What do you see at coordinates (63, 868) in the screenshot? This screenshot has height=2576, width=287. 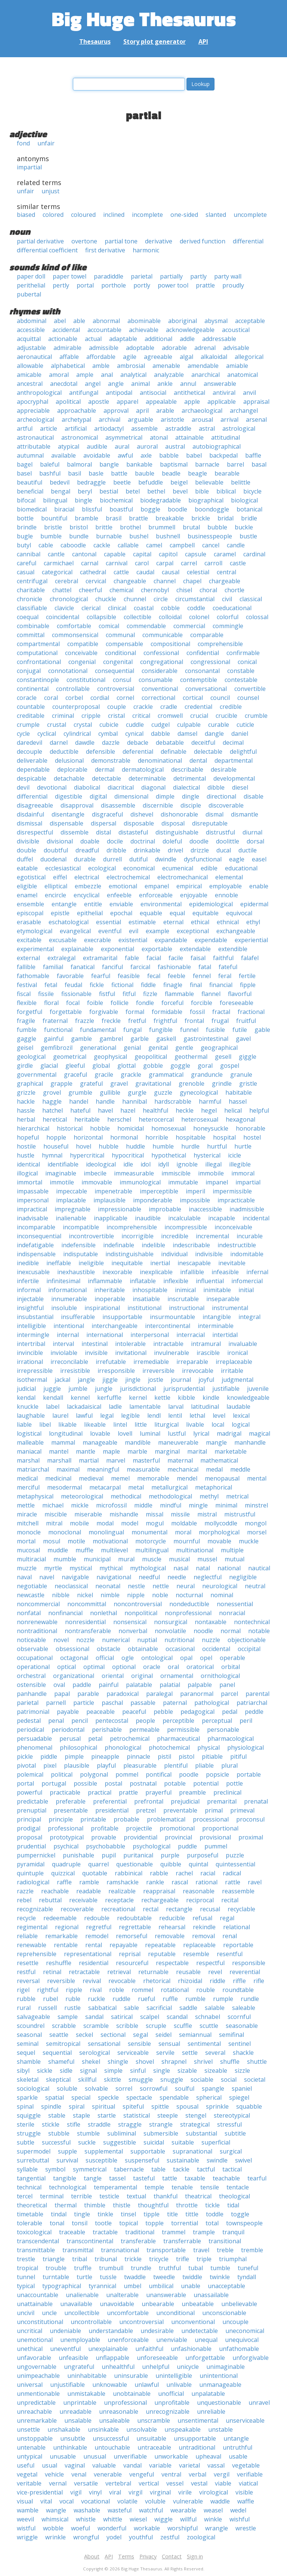 I see `ecclesiastical` at bounding box center [63, 868].